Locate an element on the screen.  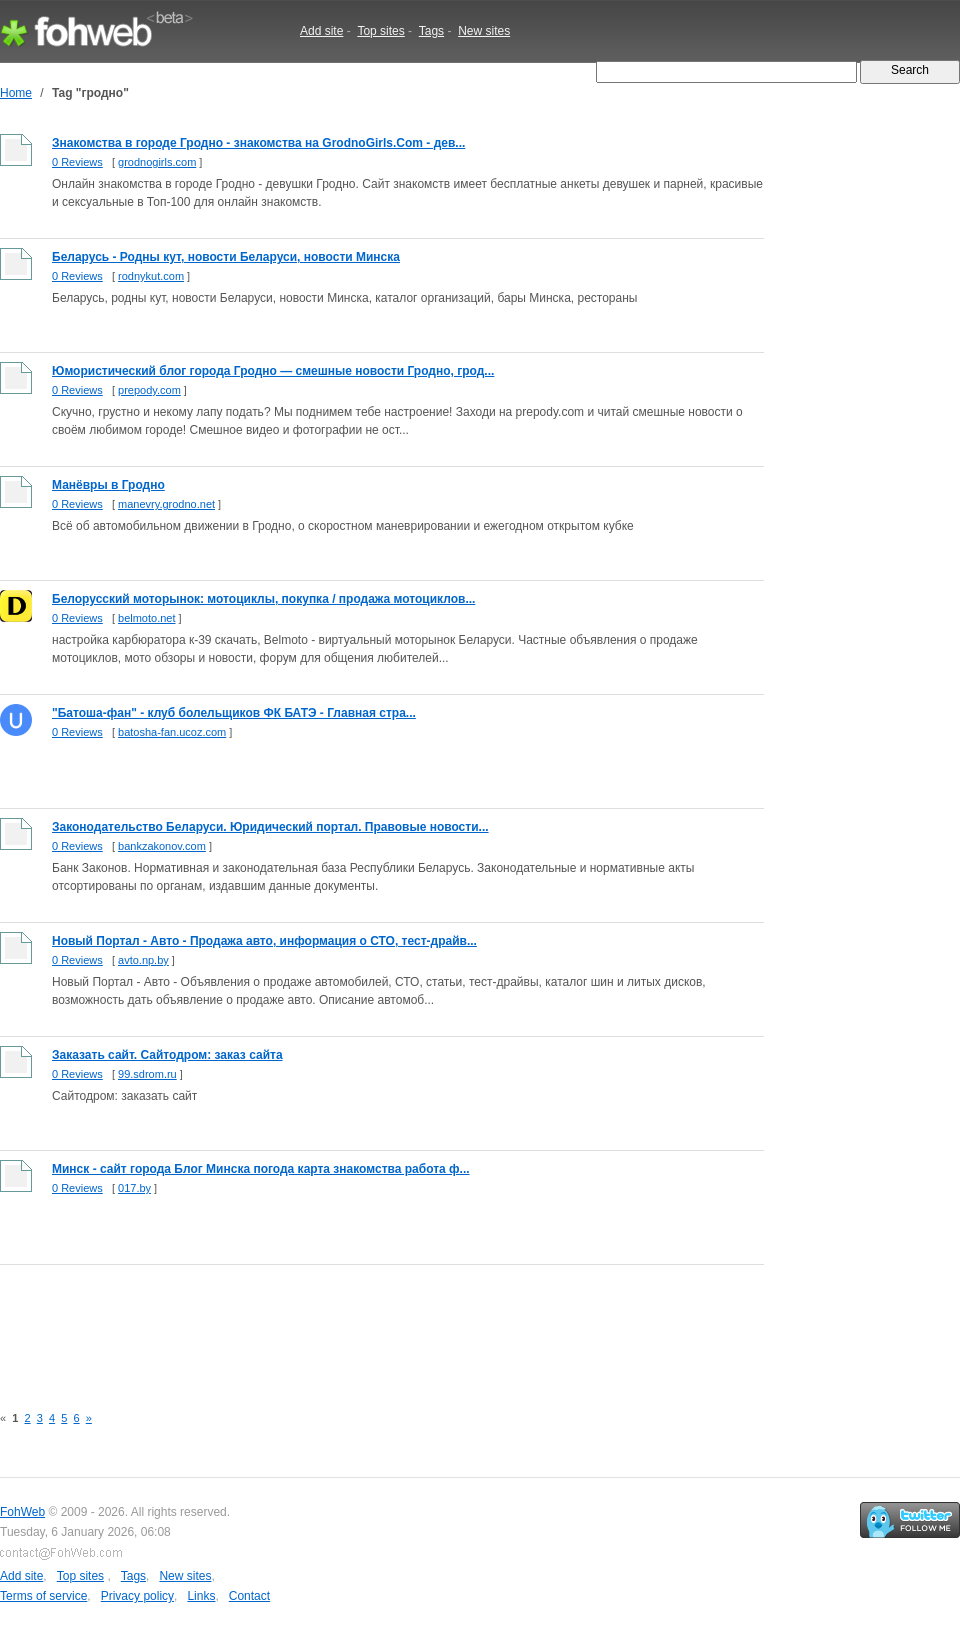
New sites is located at coordinates (484, 31).